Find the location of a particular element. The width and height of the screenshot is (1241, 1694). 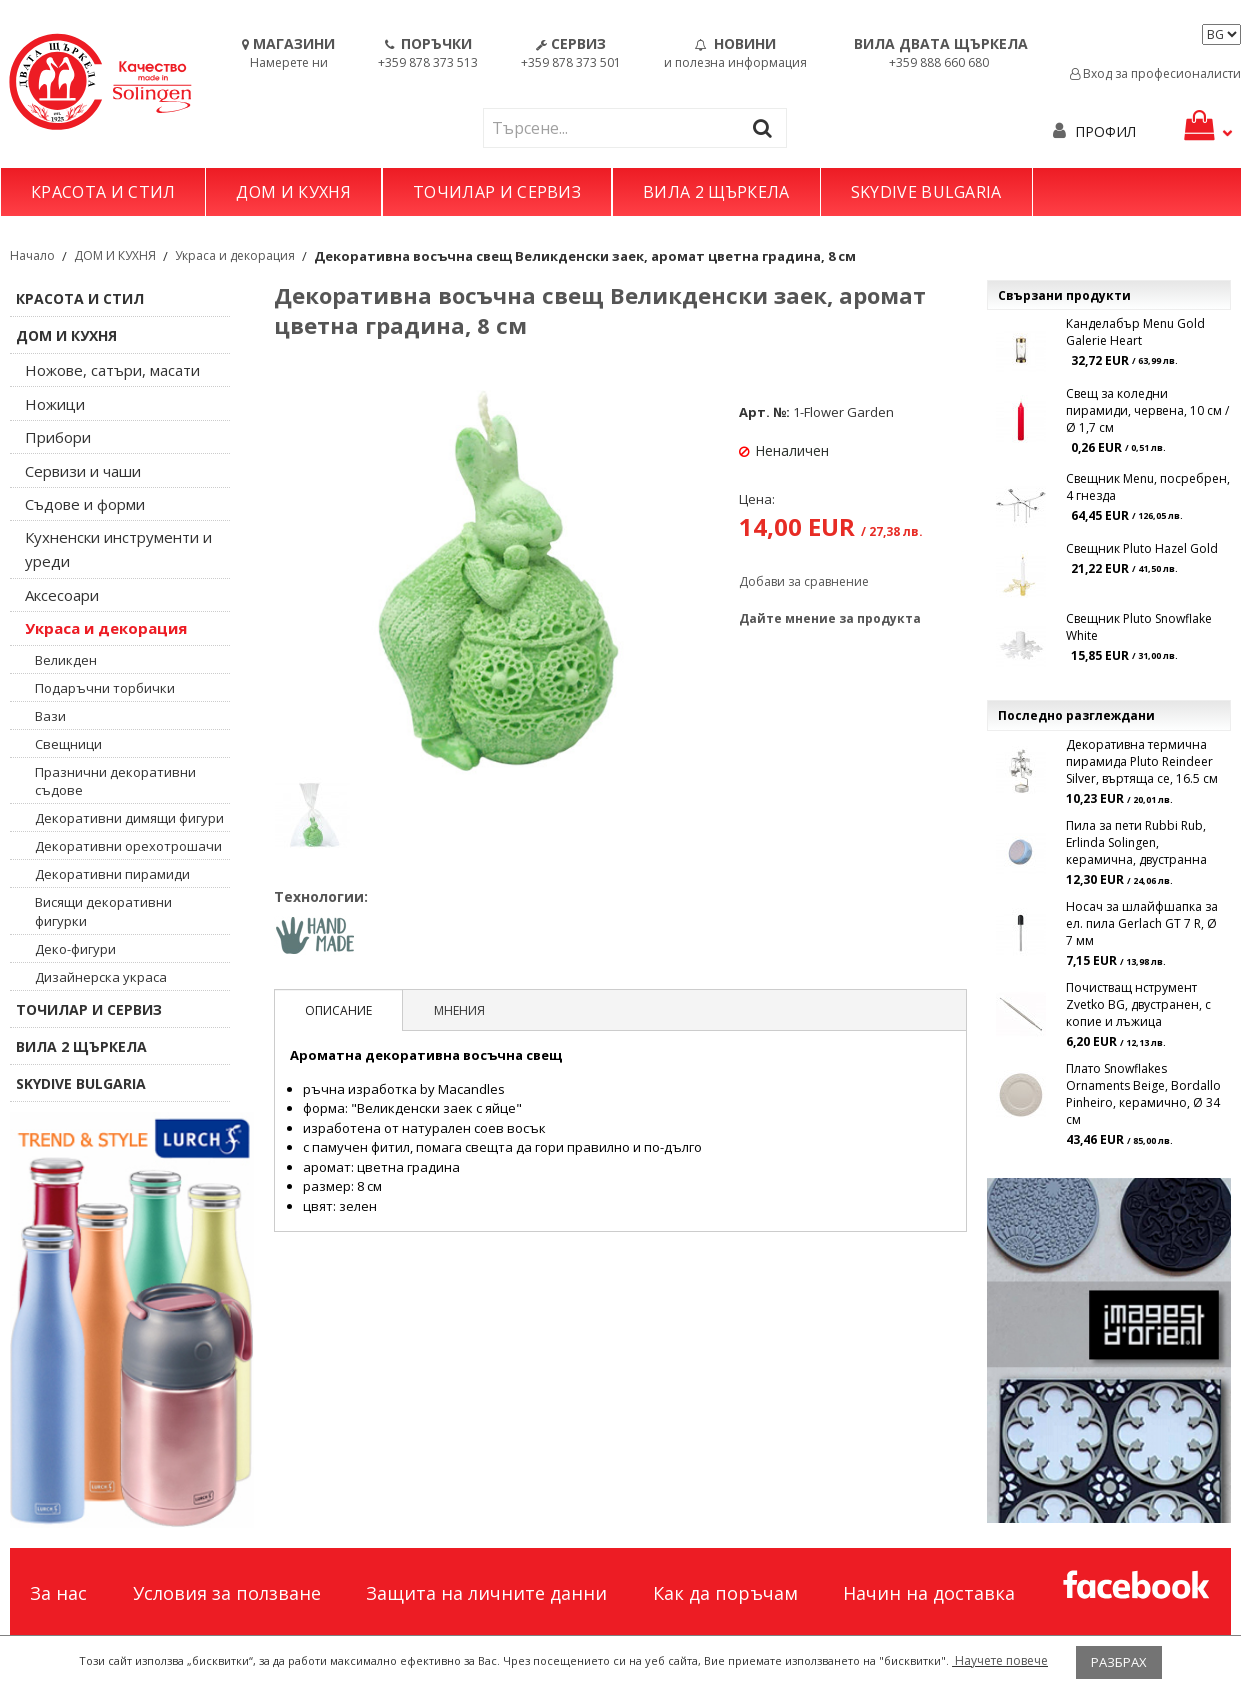

КРАСОТА И СТИЛ is located at coordinates (103, 192).